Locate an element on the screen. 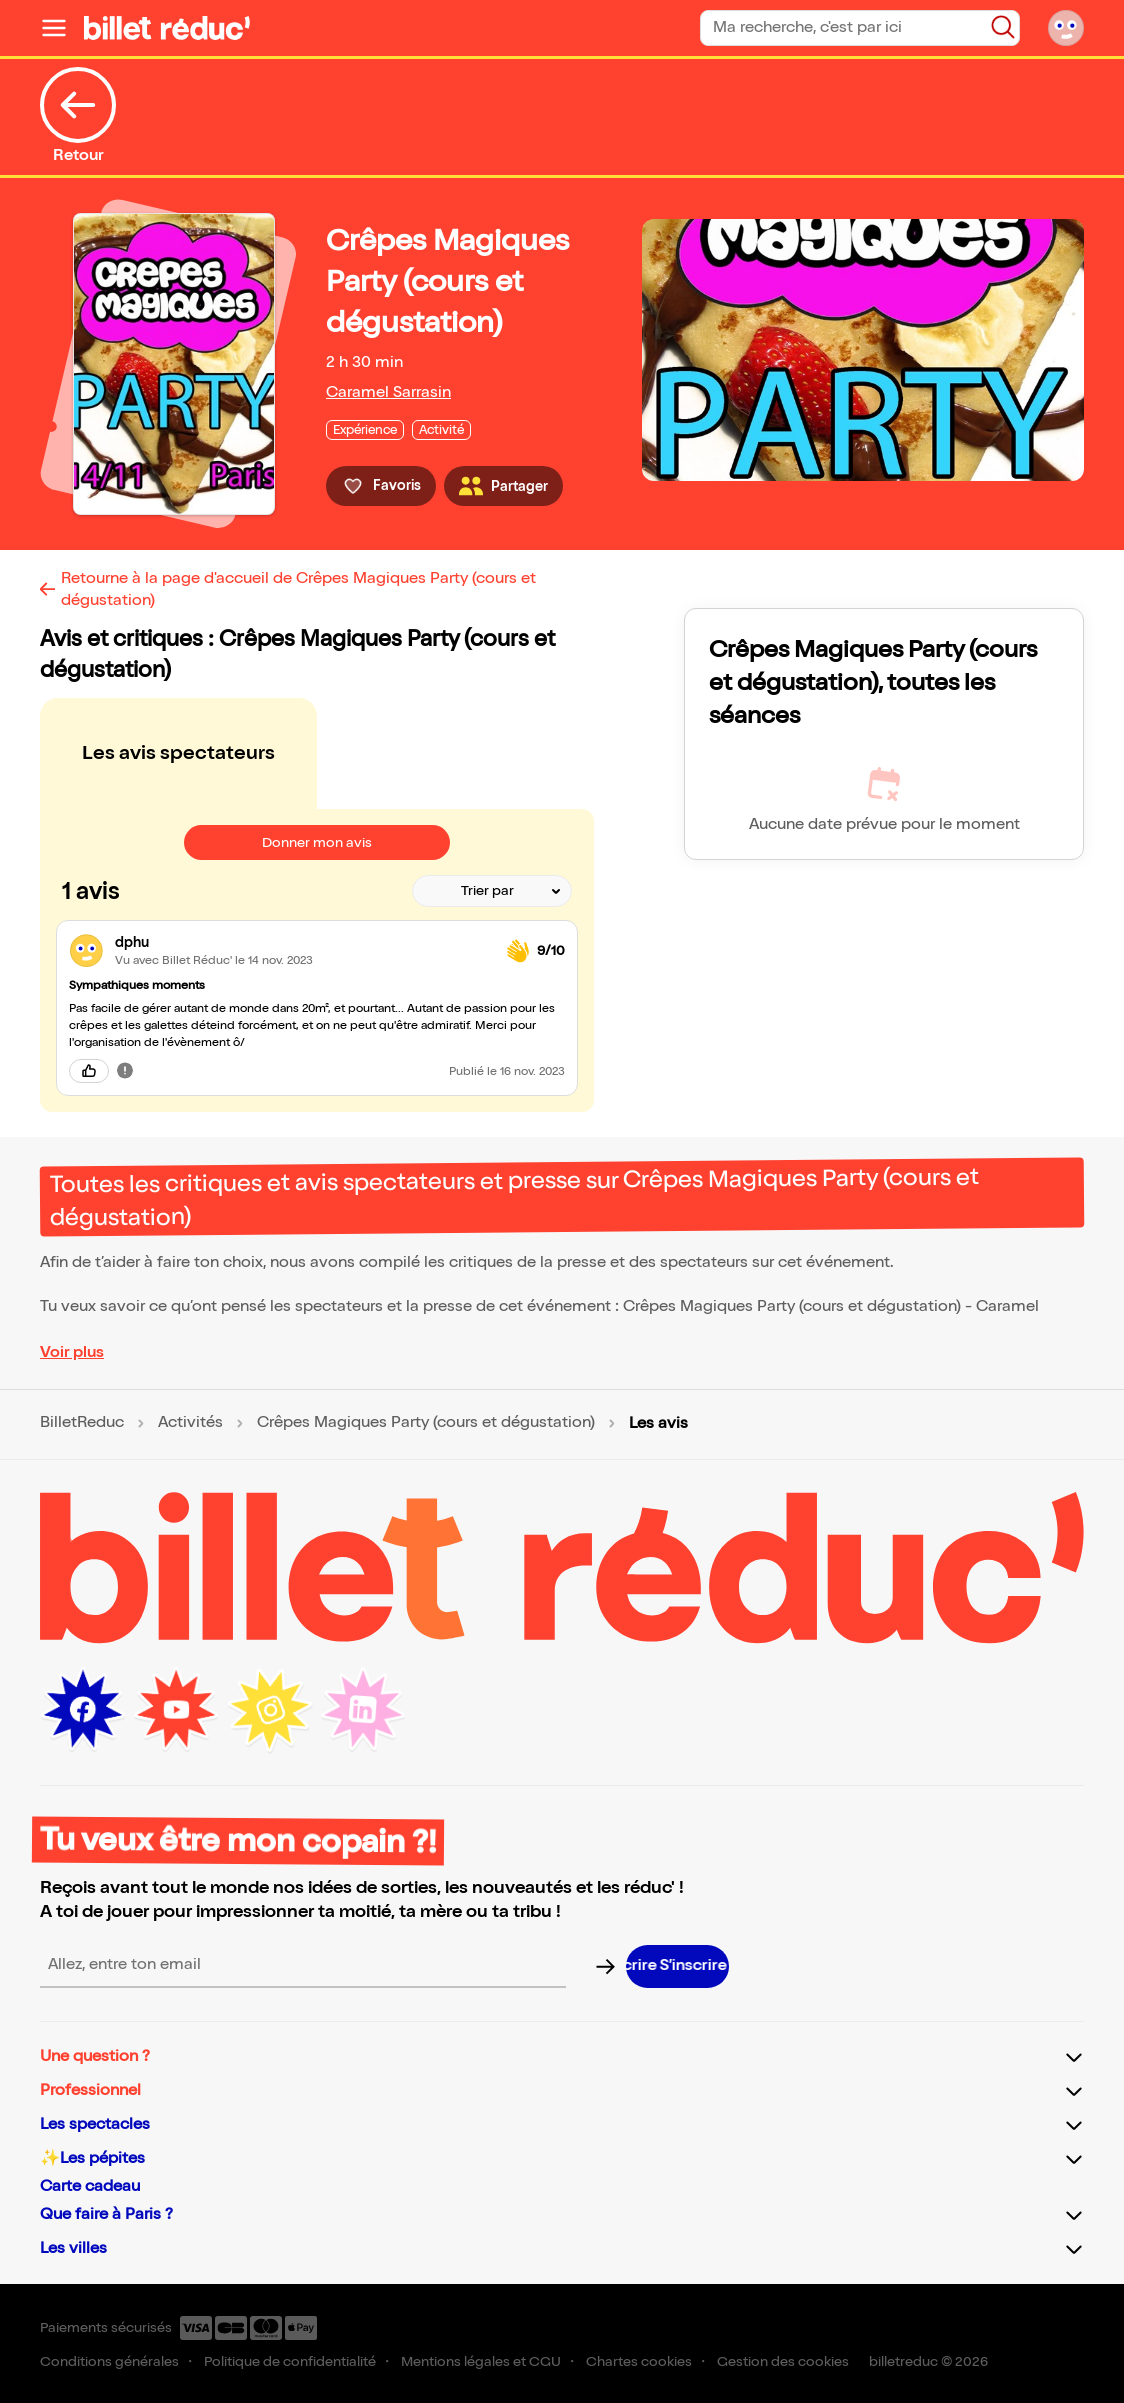 The image size is (1124, 2403). Activités is located at coordinates (190, 1423).